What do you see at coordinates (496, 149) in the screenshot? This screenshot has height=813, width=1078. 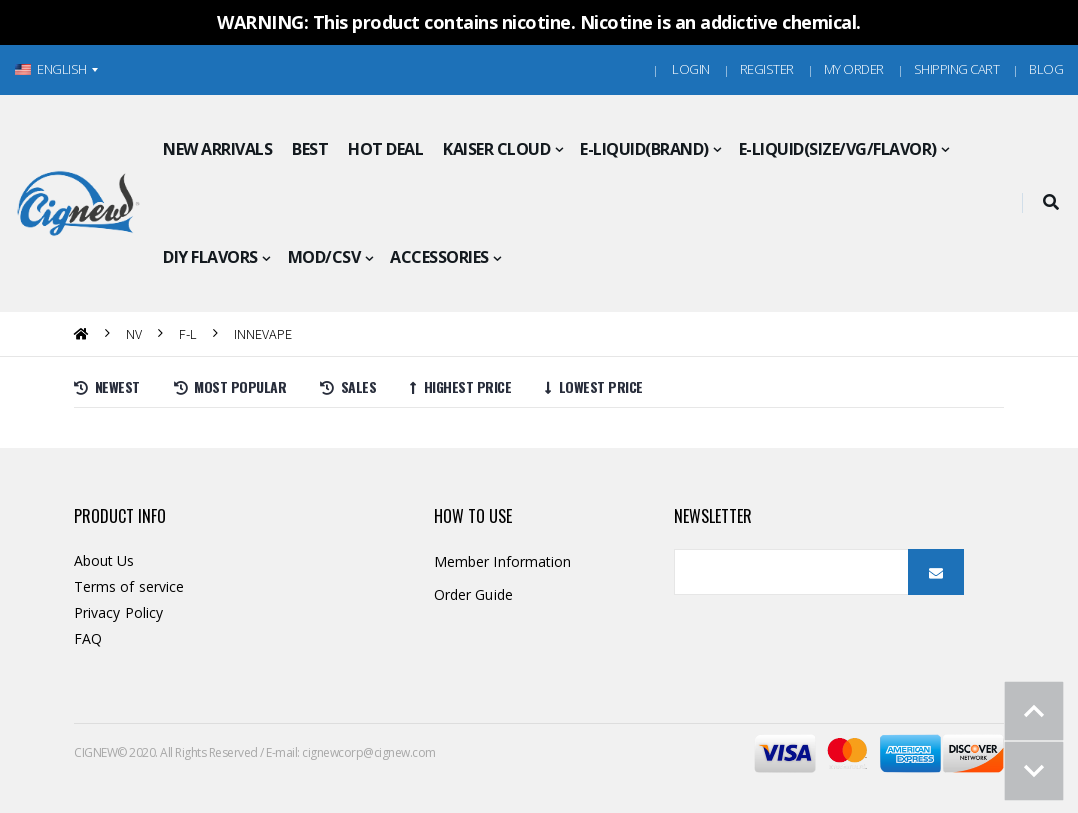 I see `KAISER CLOUD` at bounding box center [496, 149].